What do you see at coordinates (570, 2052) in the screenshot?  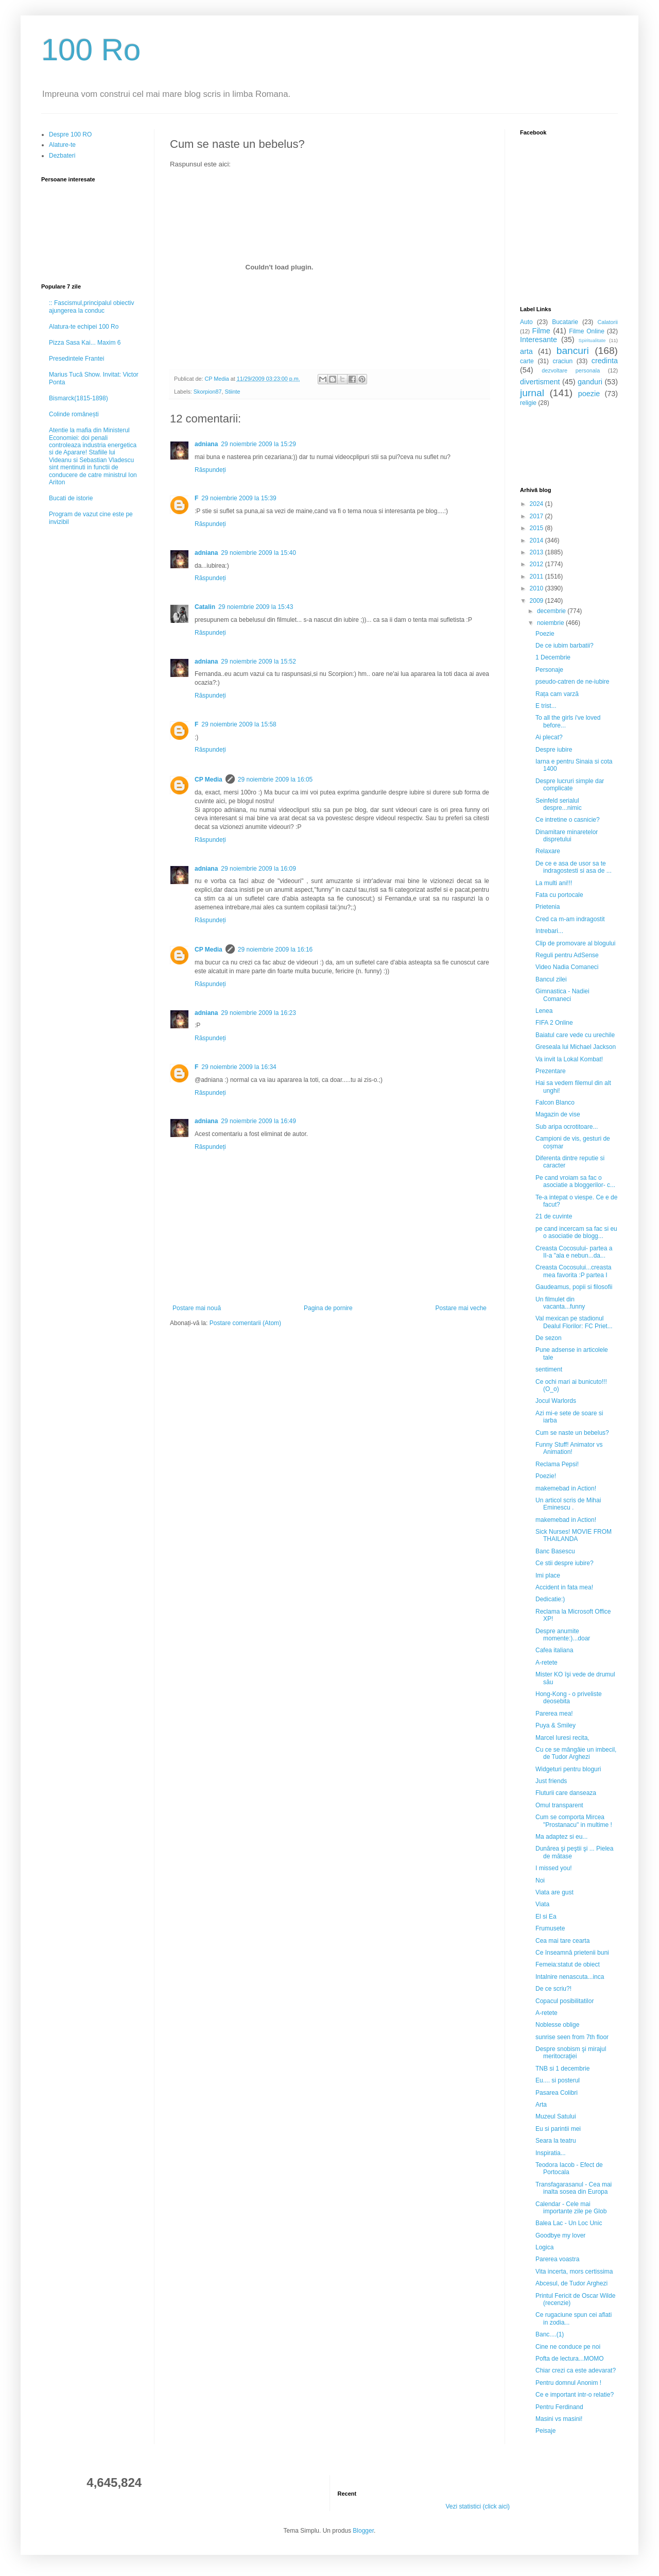 I see `Despre snobism şi mirajul meritocraţiei` at bounding box center [570, 2052].